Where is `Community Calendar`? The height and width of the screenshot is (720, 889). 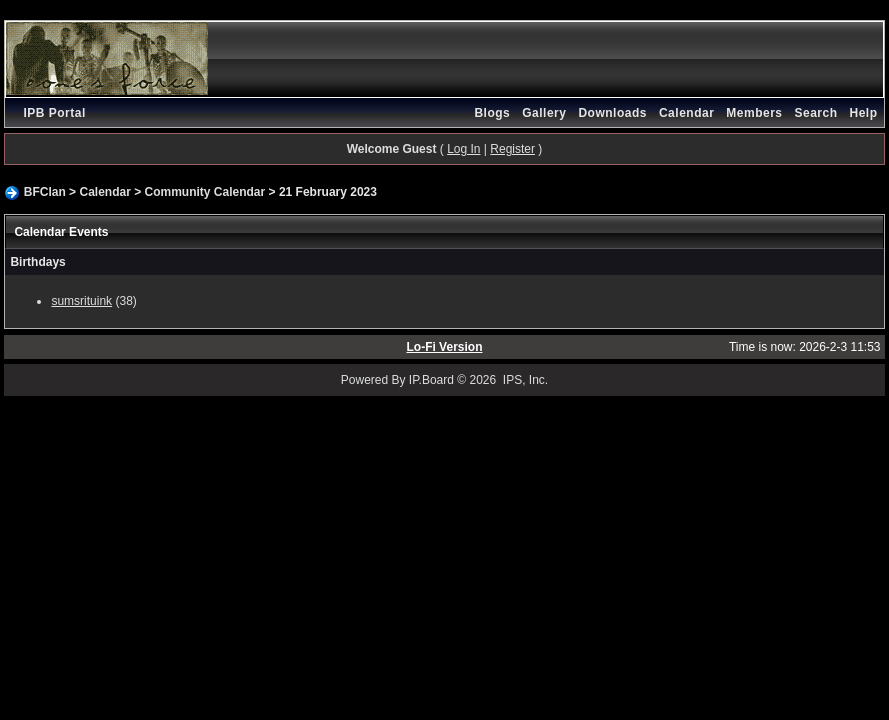 Community Calendar is located at coordinates (205, 192).